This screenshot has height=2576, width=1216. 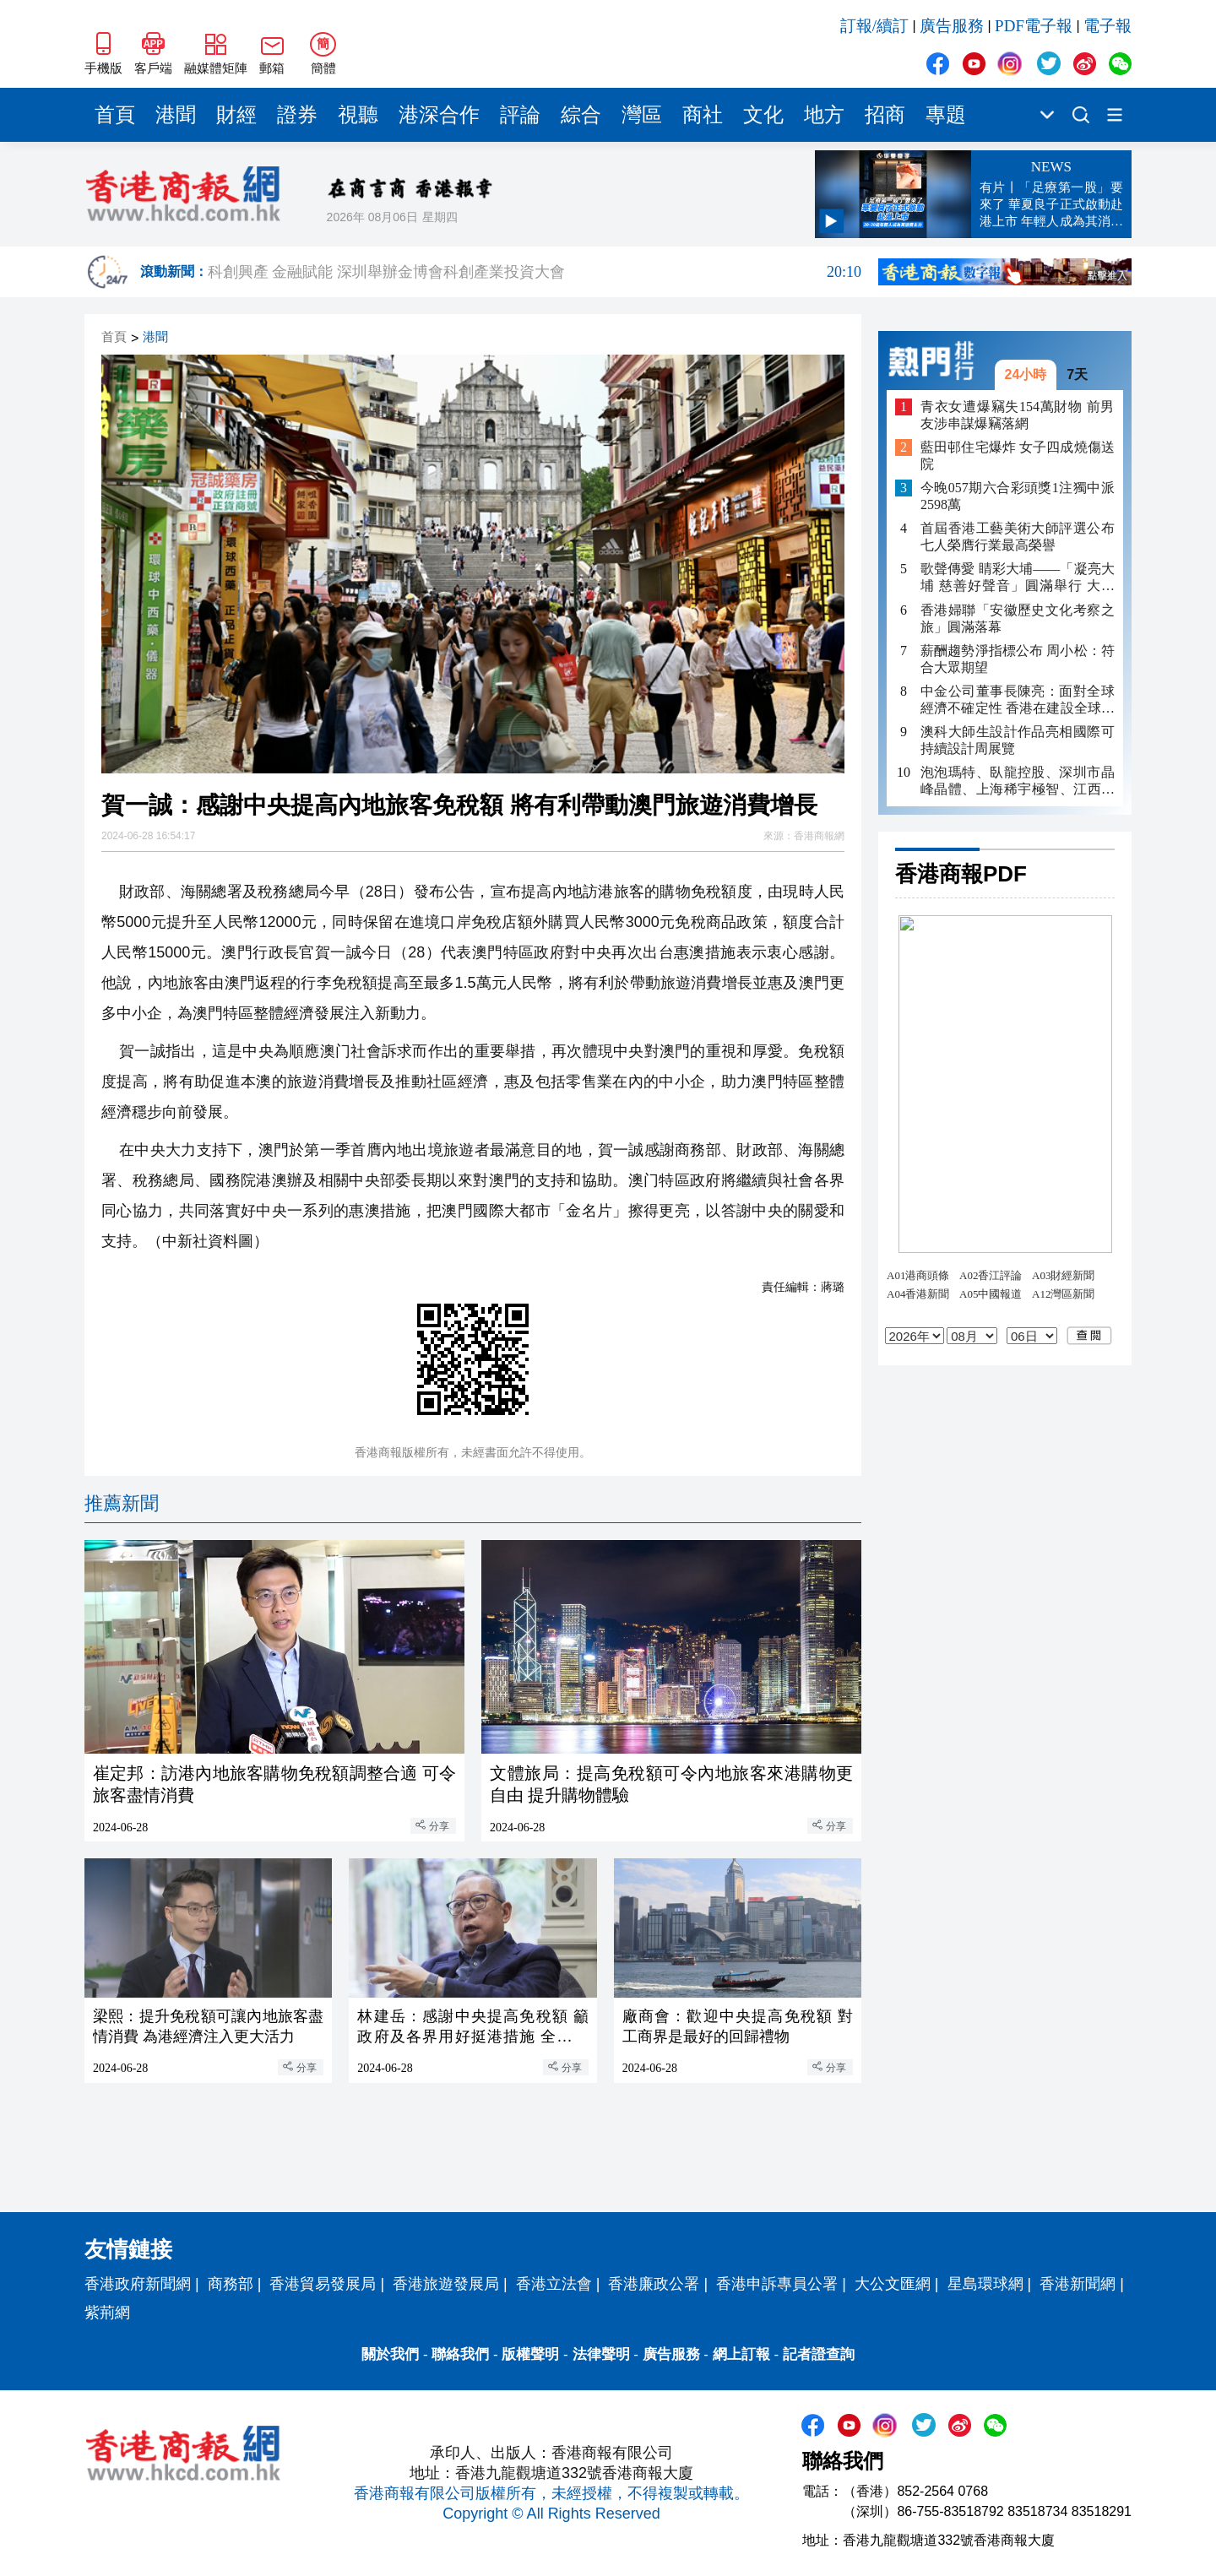 I want to click on 泡泡瑪特、臥龍控股、深圳市晶峰晶體、上海稀宇極智、江西飛尚等5家民企分享奮鬥故事, so click(x=1017, y=781).